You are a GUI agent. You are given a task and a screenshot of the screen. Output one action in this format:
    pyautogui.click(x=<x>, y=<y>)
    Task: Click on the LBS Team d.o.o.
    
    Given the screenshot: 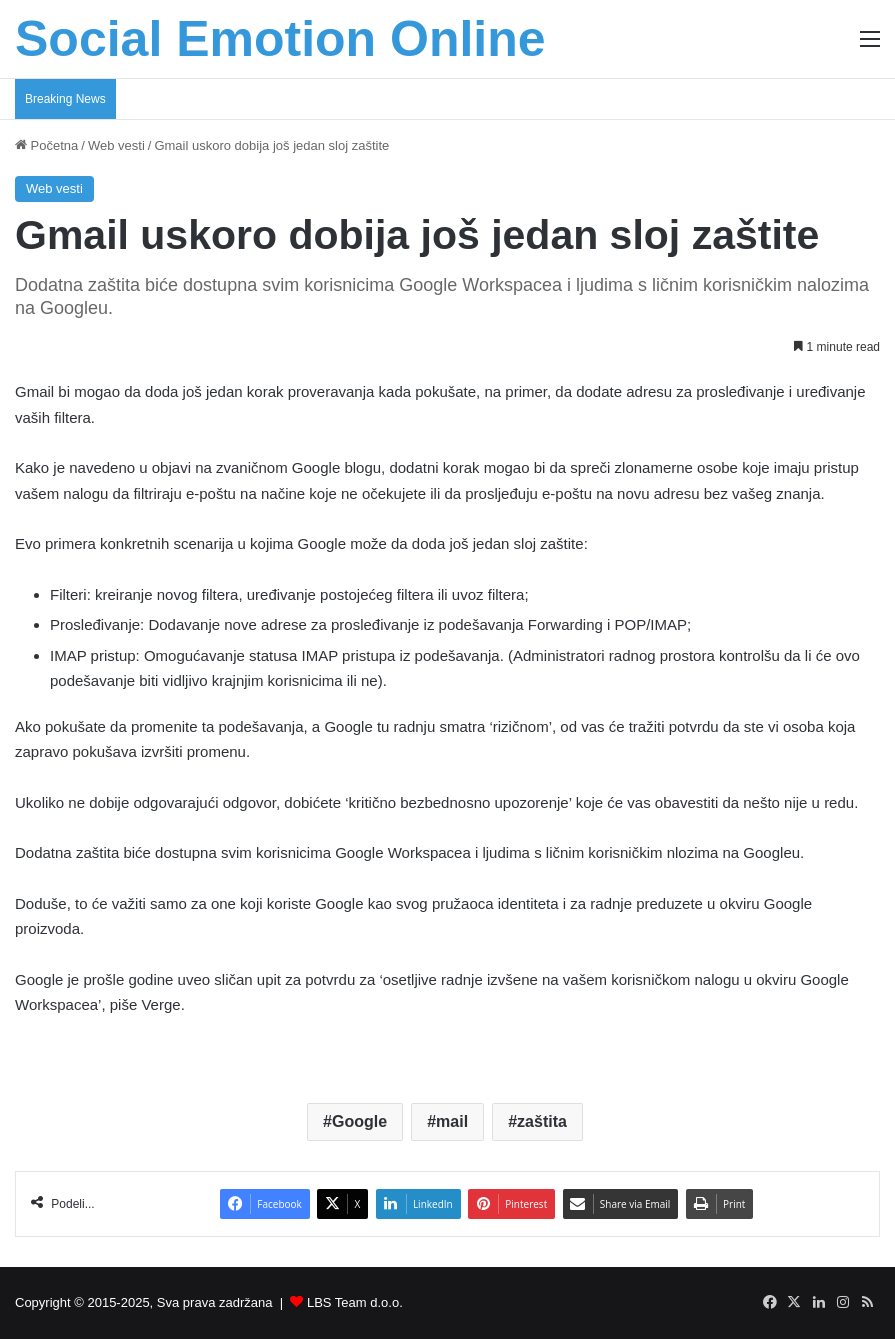 What is the action you would take?
    pyautogui.click(x=355, y=1302)
    